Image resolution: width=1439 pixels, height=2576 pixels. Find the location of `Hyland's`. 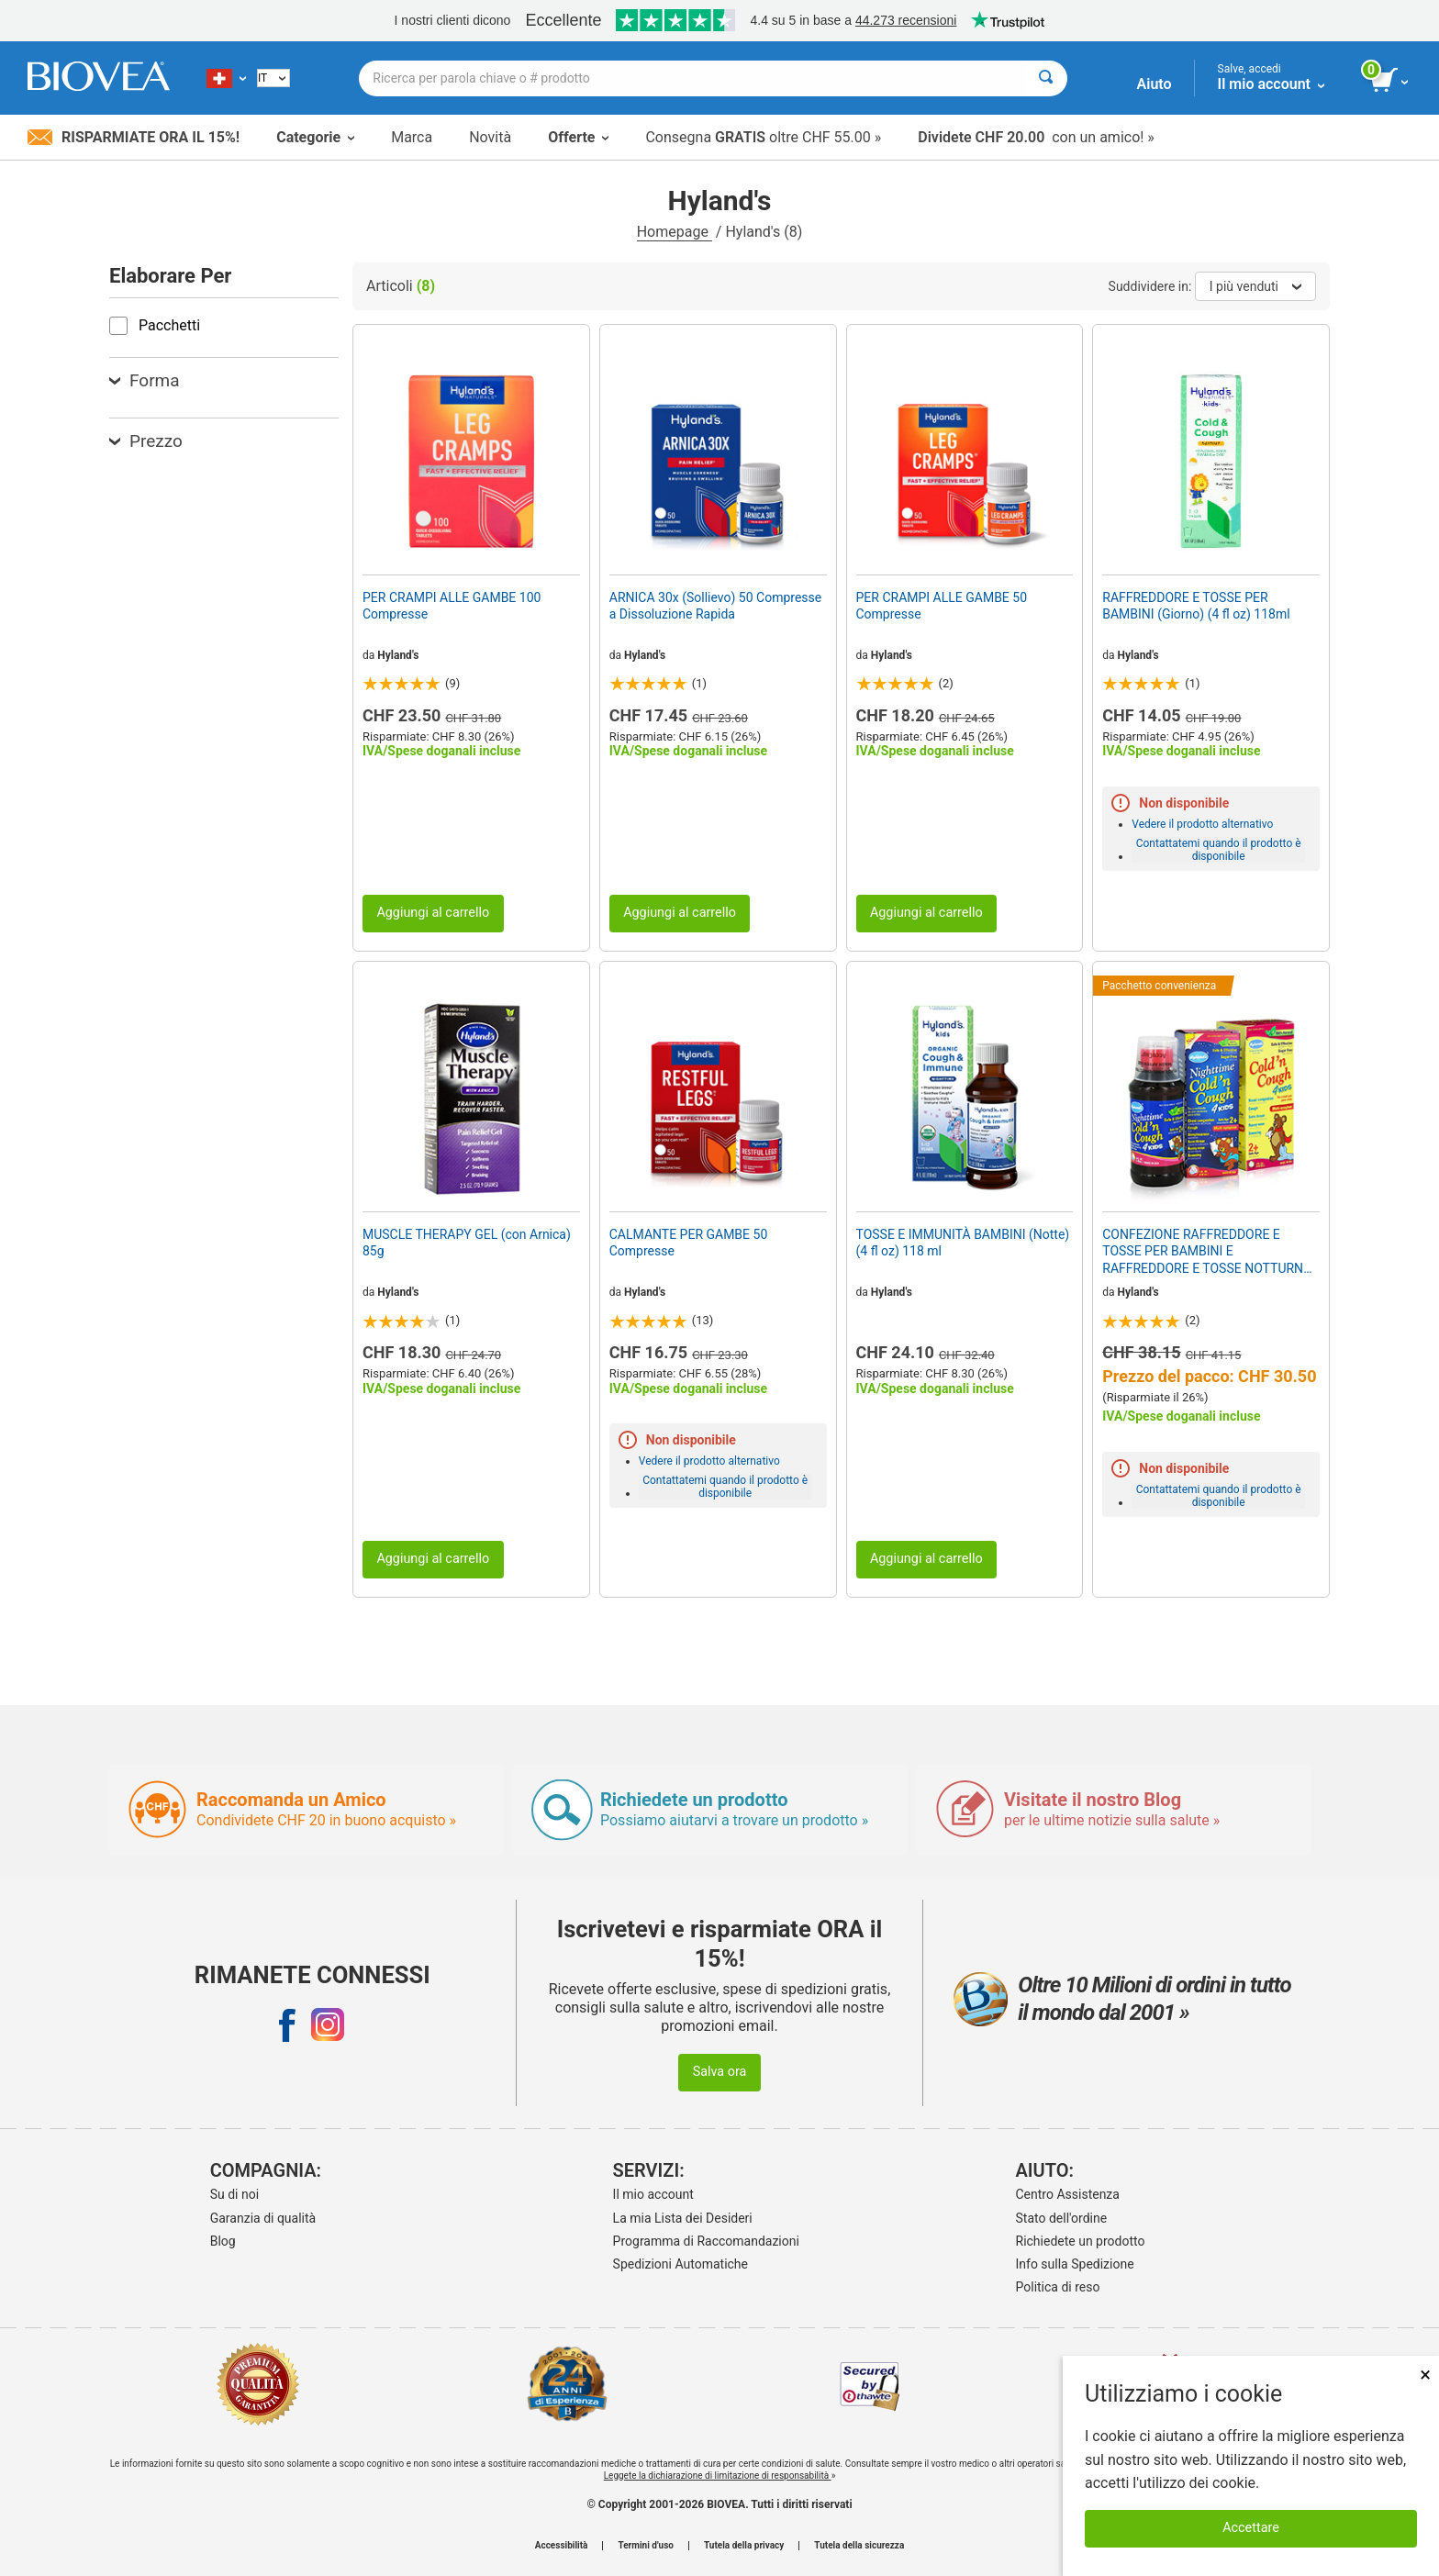

Hyland's is located at coordinates (397, 655).